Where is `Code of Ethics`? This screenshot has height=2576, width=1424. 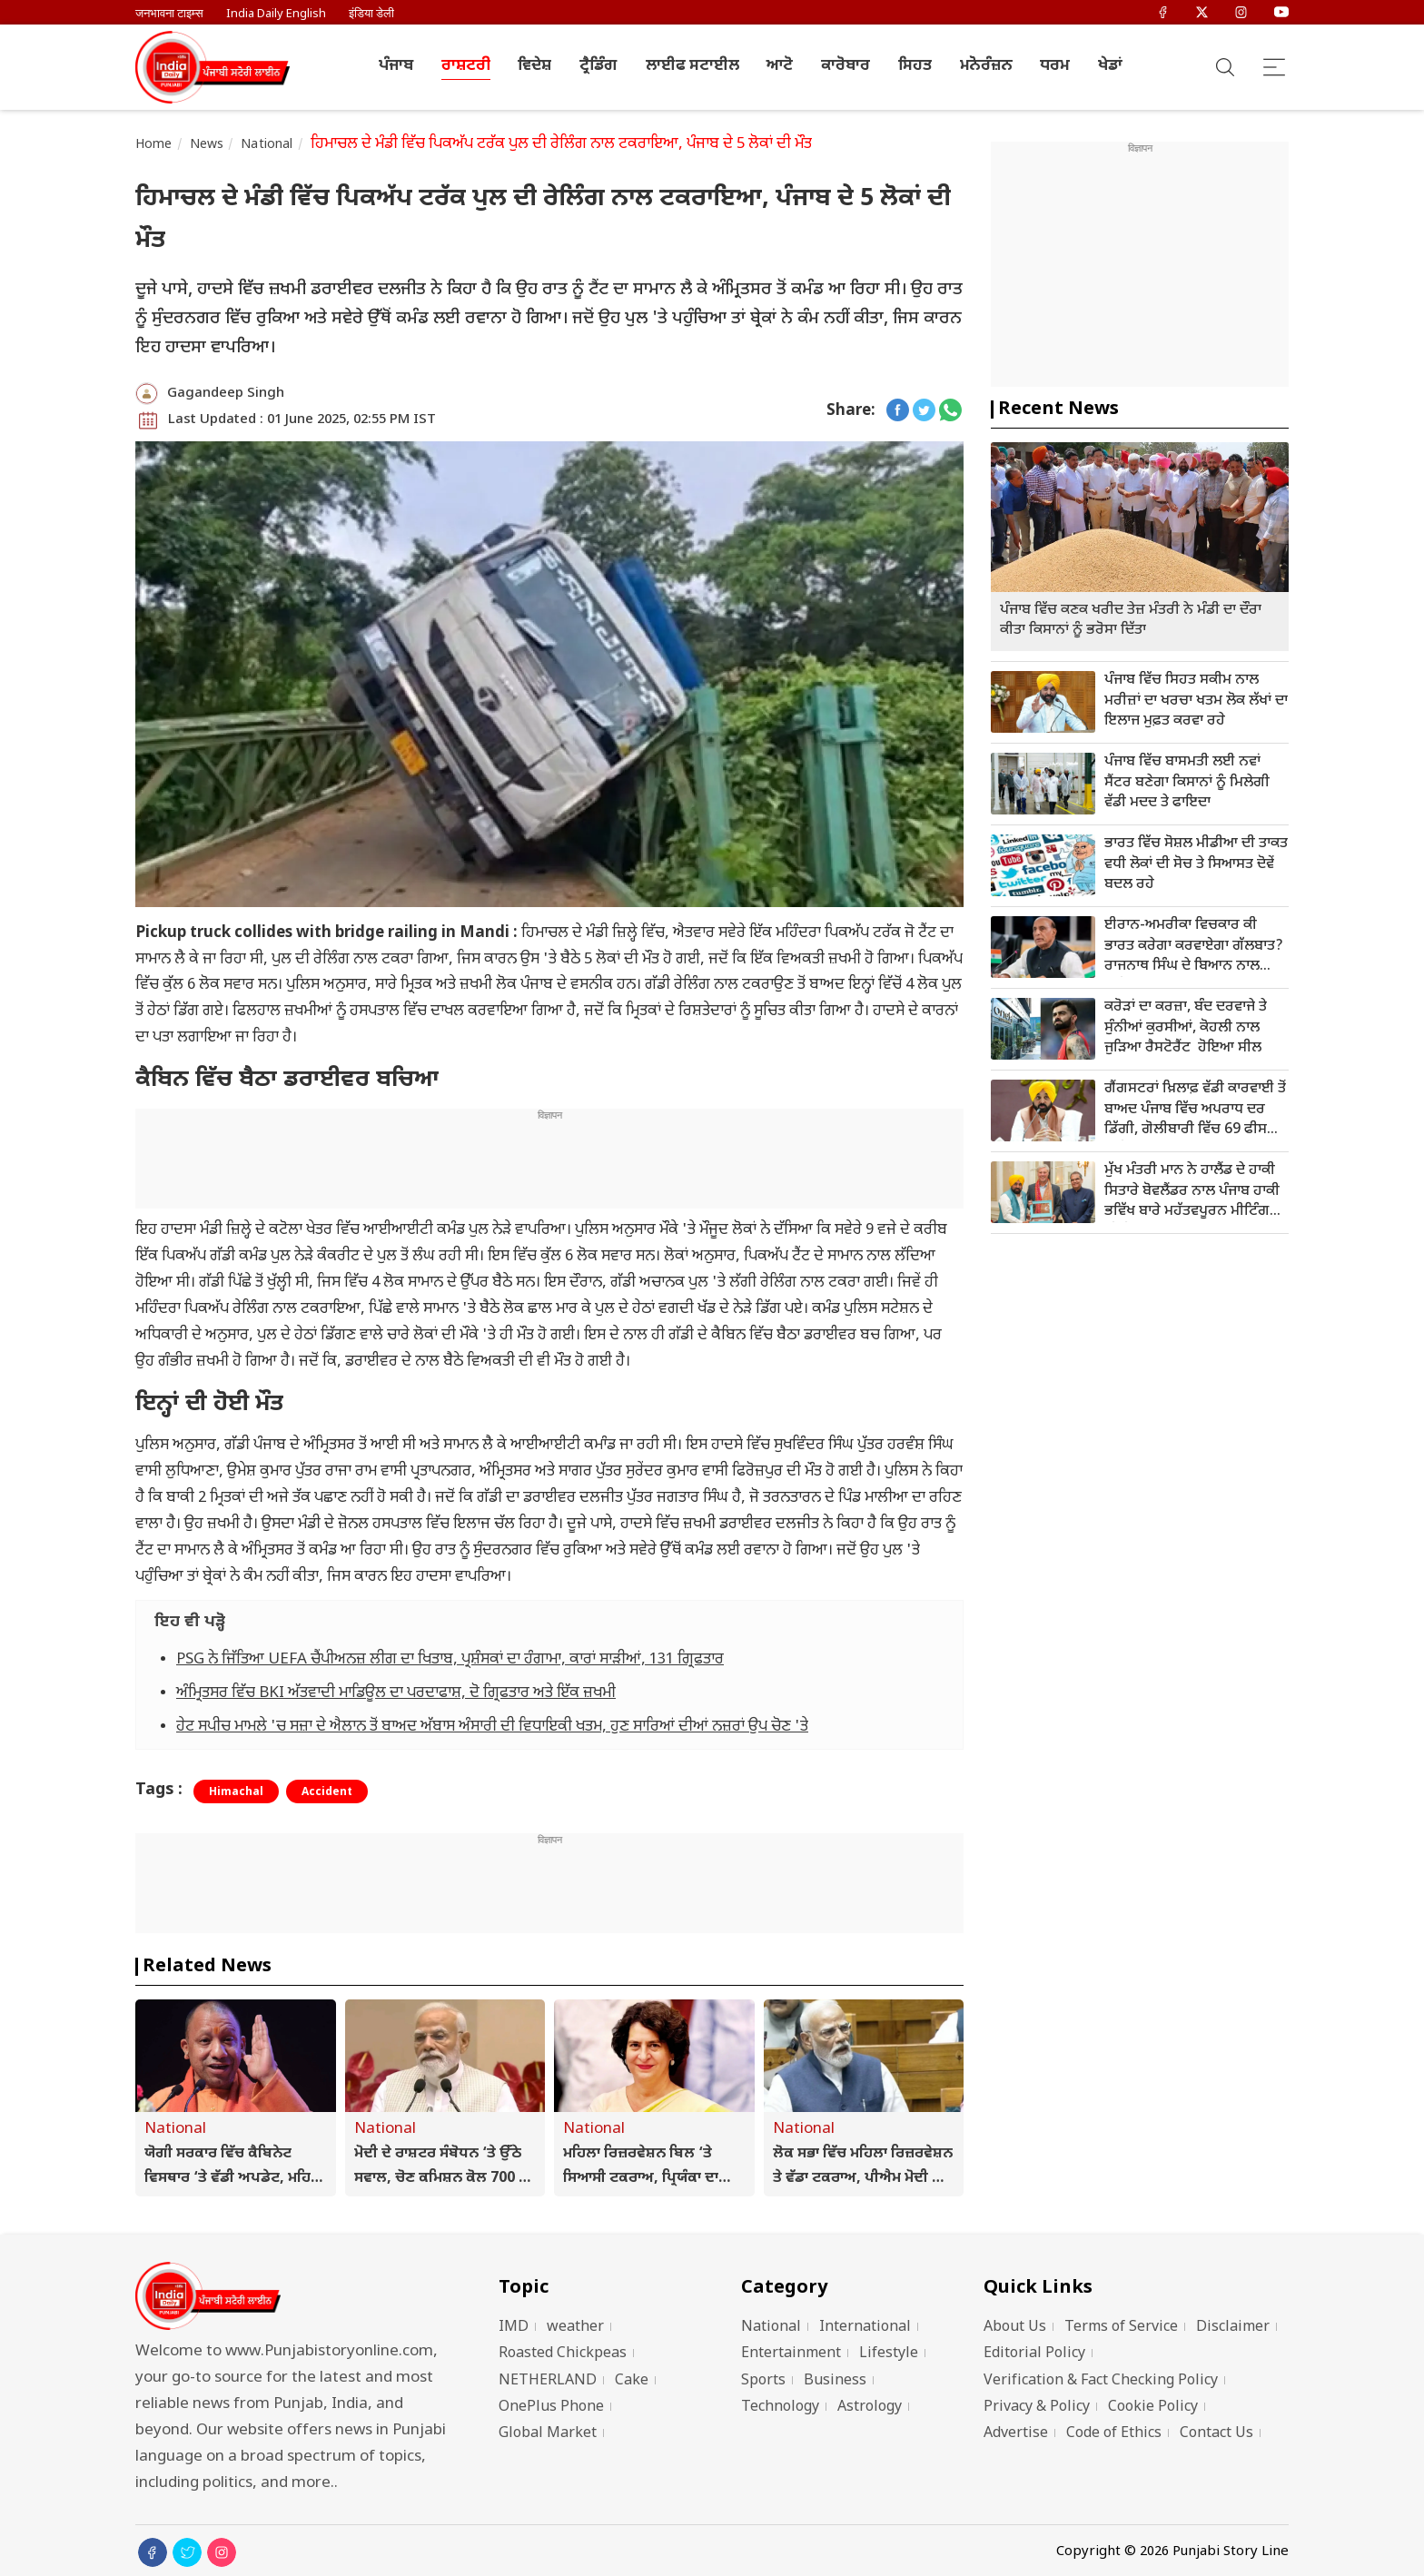 Code of Ethics is located at coordinates (1114, 2433).